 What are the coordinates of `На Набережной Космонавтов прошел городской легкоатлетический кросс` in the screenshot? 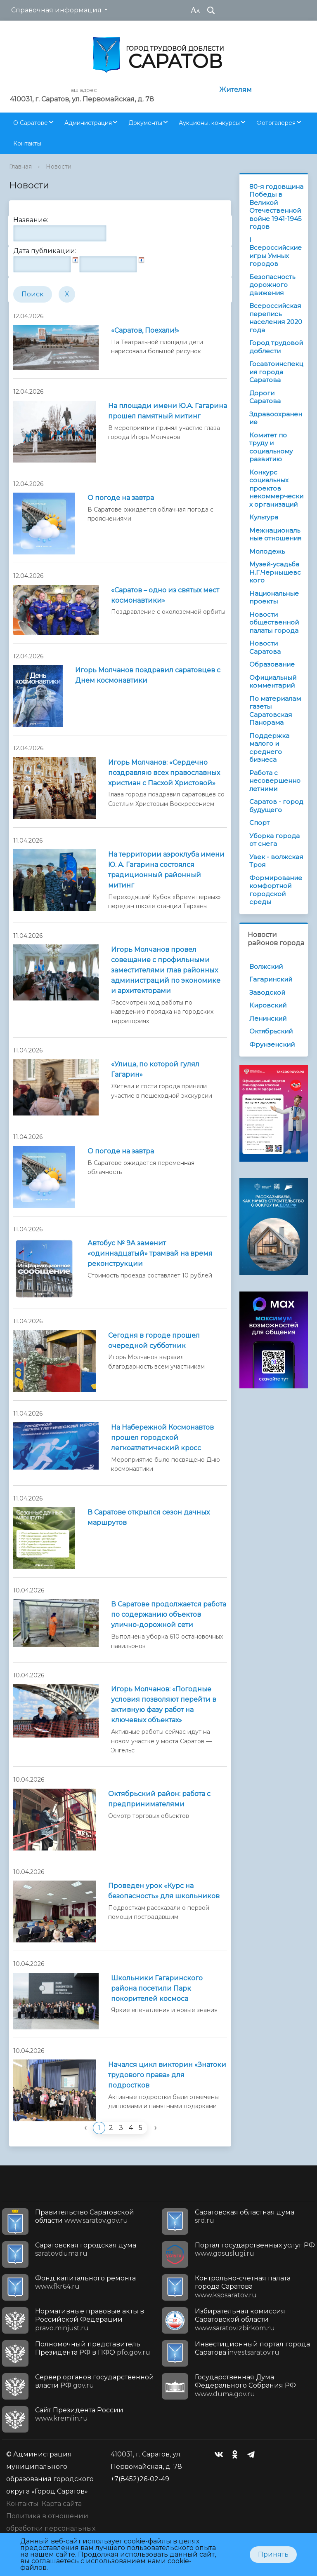 It's located at (162, 1437).